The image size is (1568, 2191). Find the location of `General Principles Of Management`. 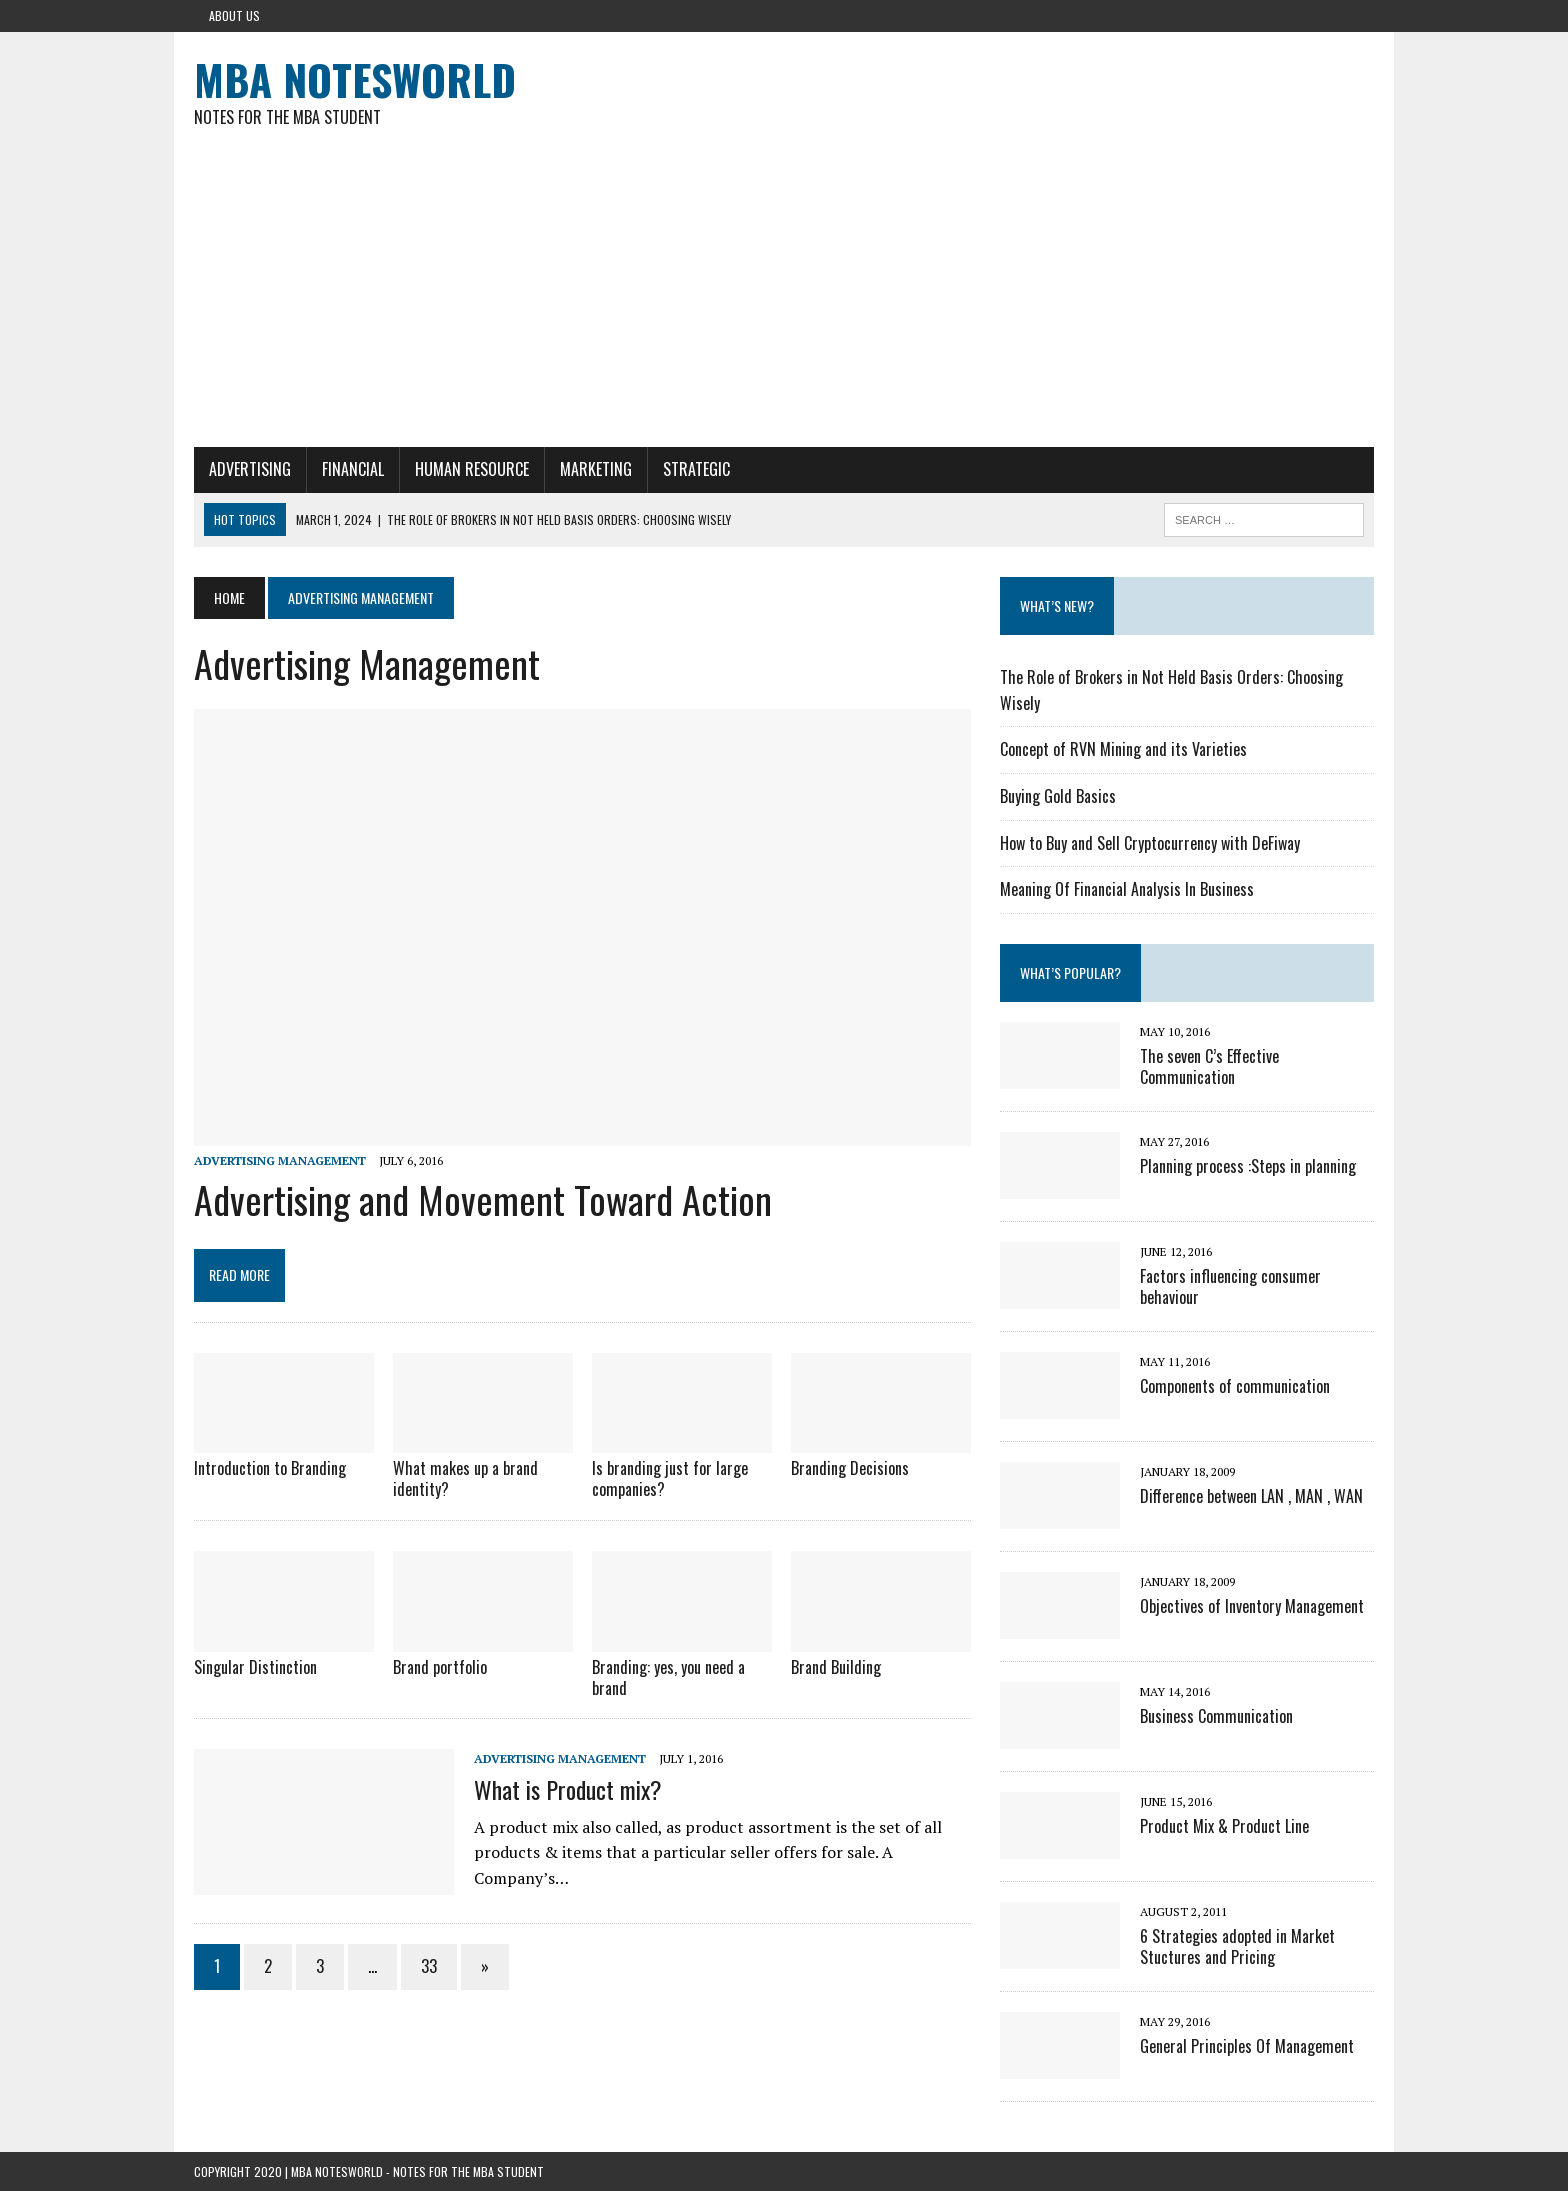

General Principles Of Management is located at coordinates (1247, 2046).